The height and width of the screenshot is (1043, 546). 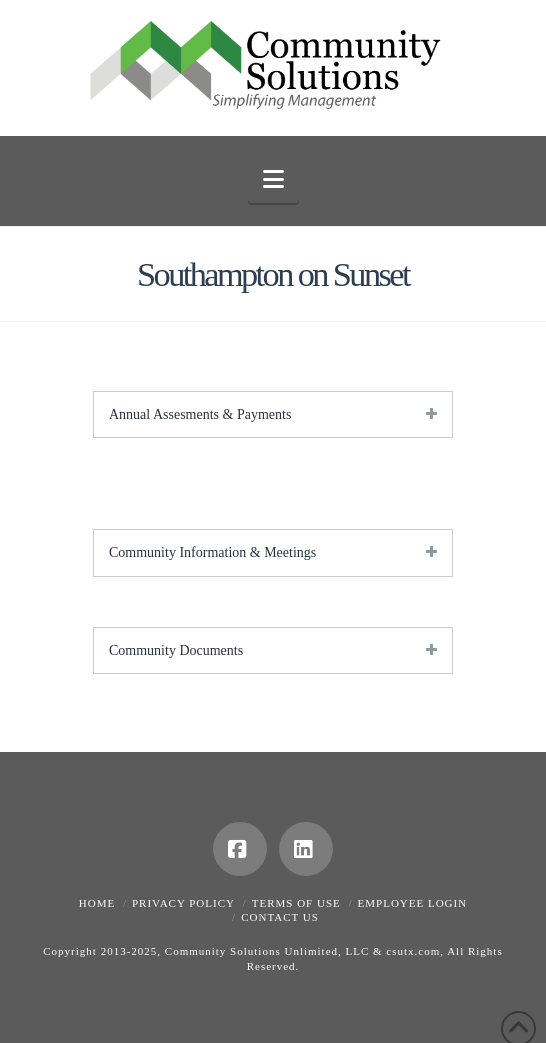 What do you see at coordinates (280, 917) in the screenshot?
I see `Contact Us` at bounding box center [280, 917].